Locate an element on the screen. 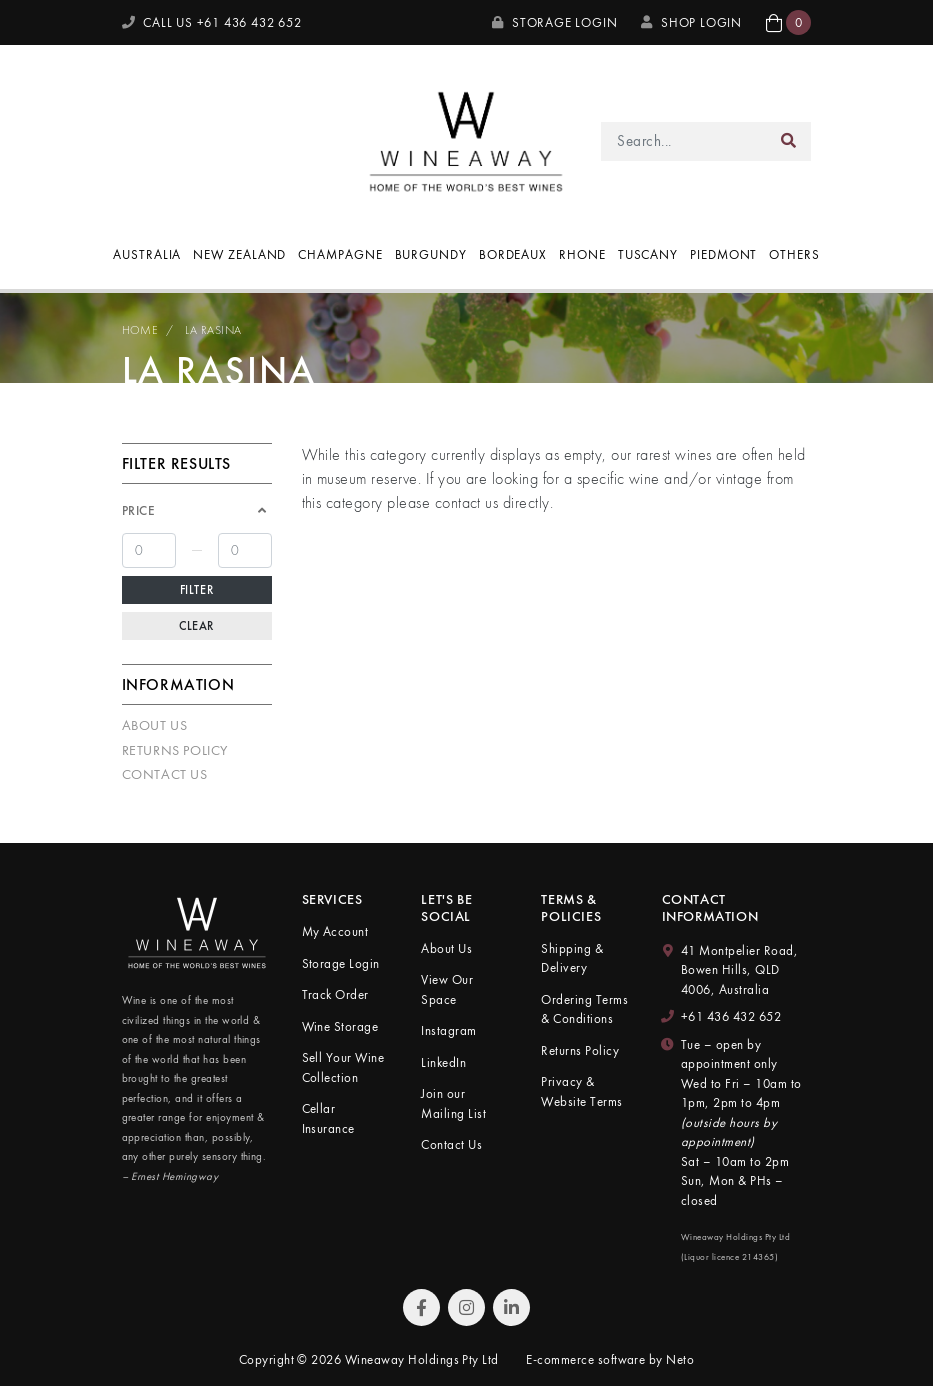 The height and width of the screenshot is (1386, 933). Returns Policy is located at coordinates (175, 750).